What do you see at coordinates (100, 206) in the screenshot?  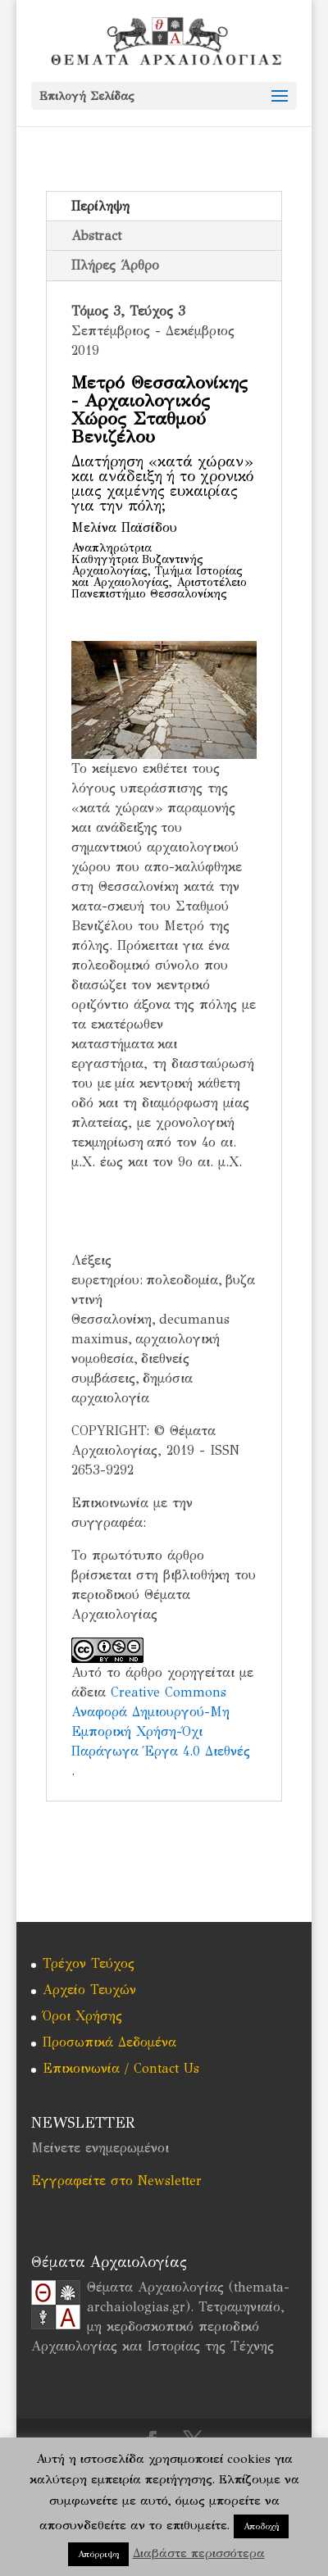 I see `Περίληψη` at bounding box center [100, 206].